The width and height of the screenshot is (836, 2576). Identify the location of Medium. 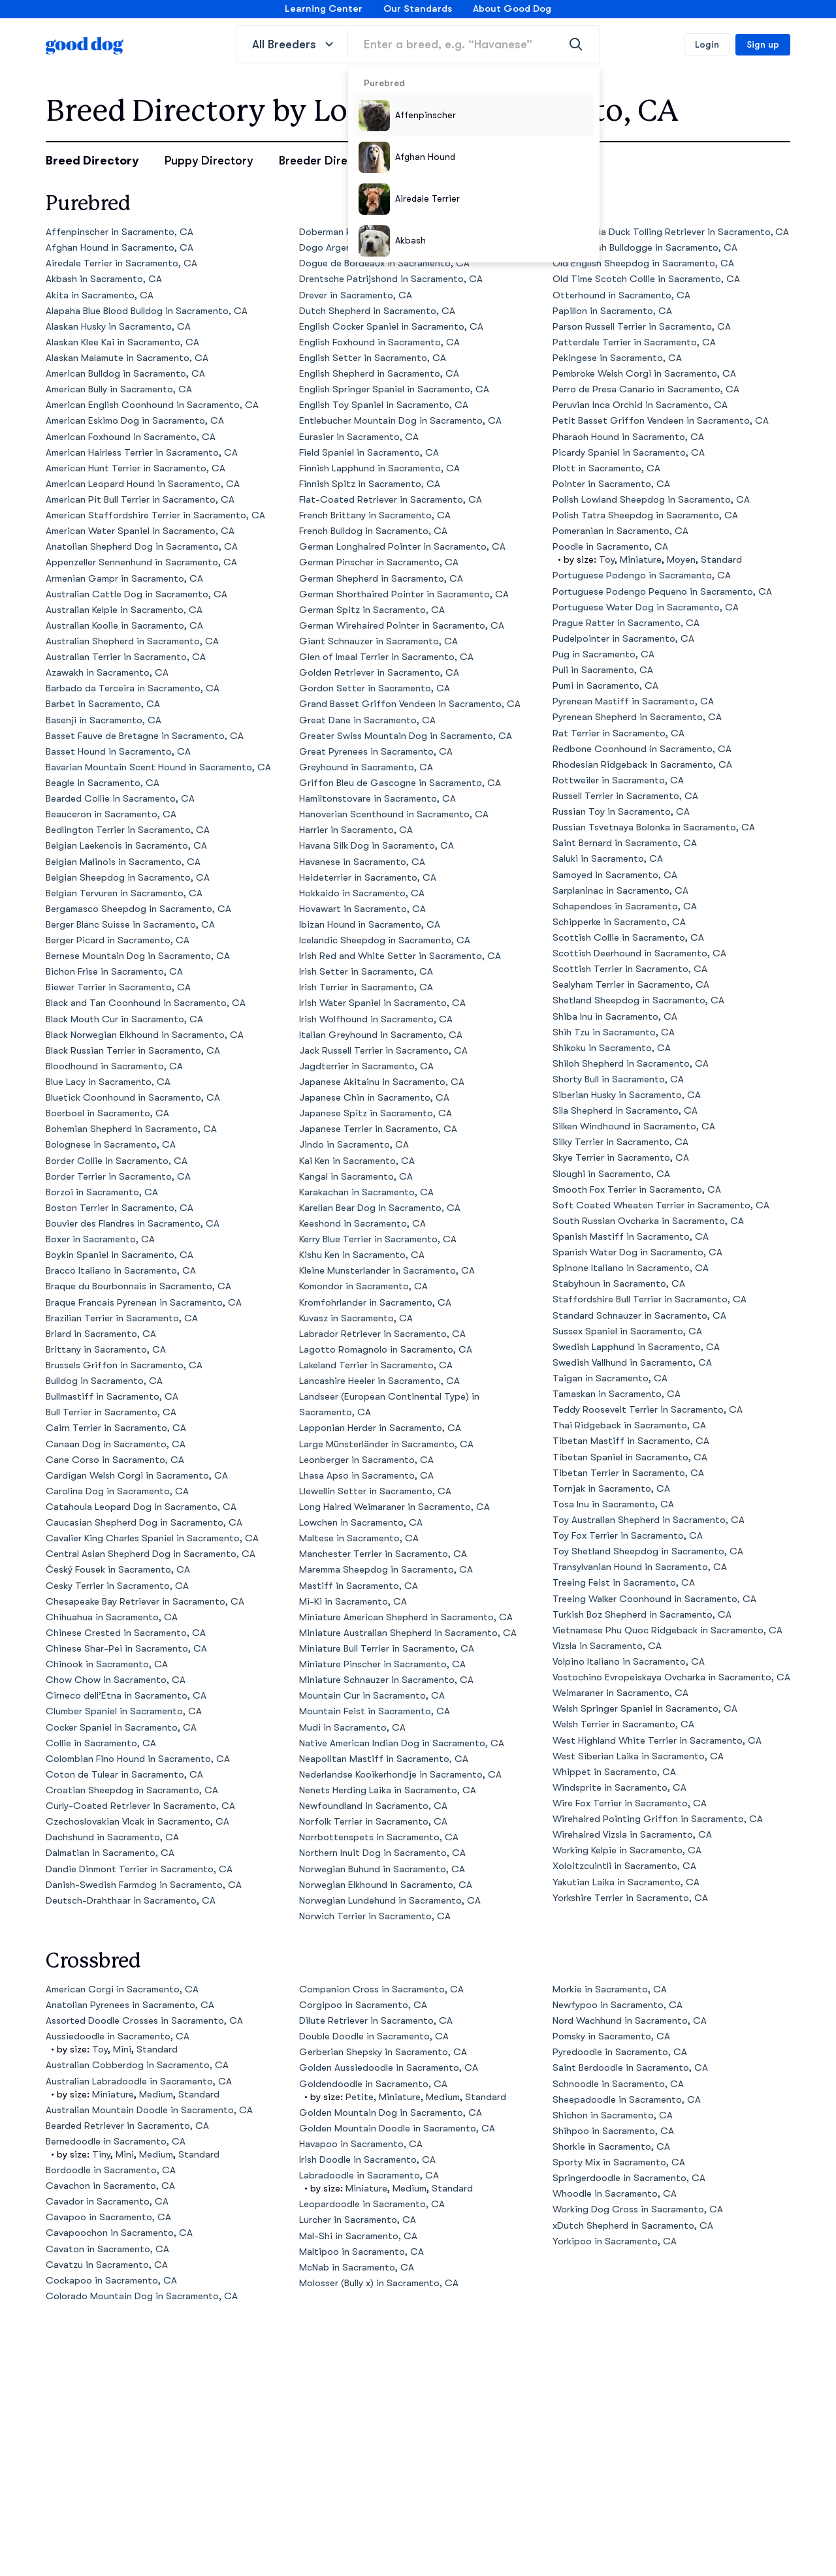
(156, 2094).